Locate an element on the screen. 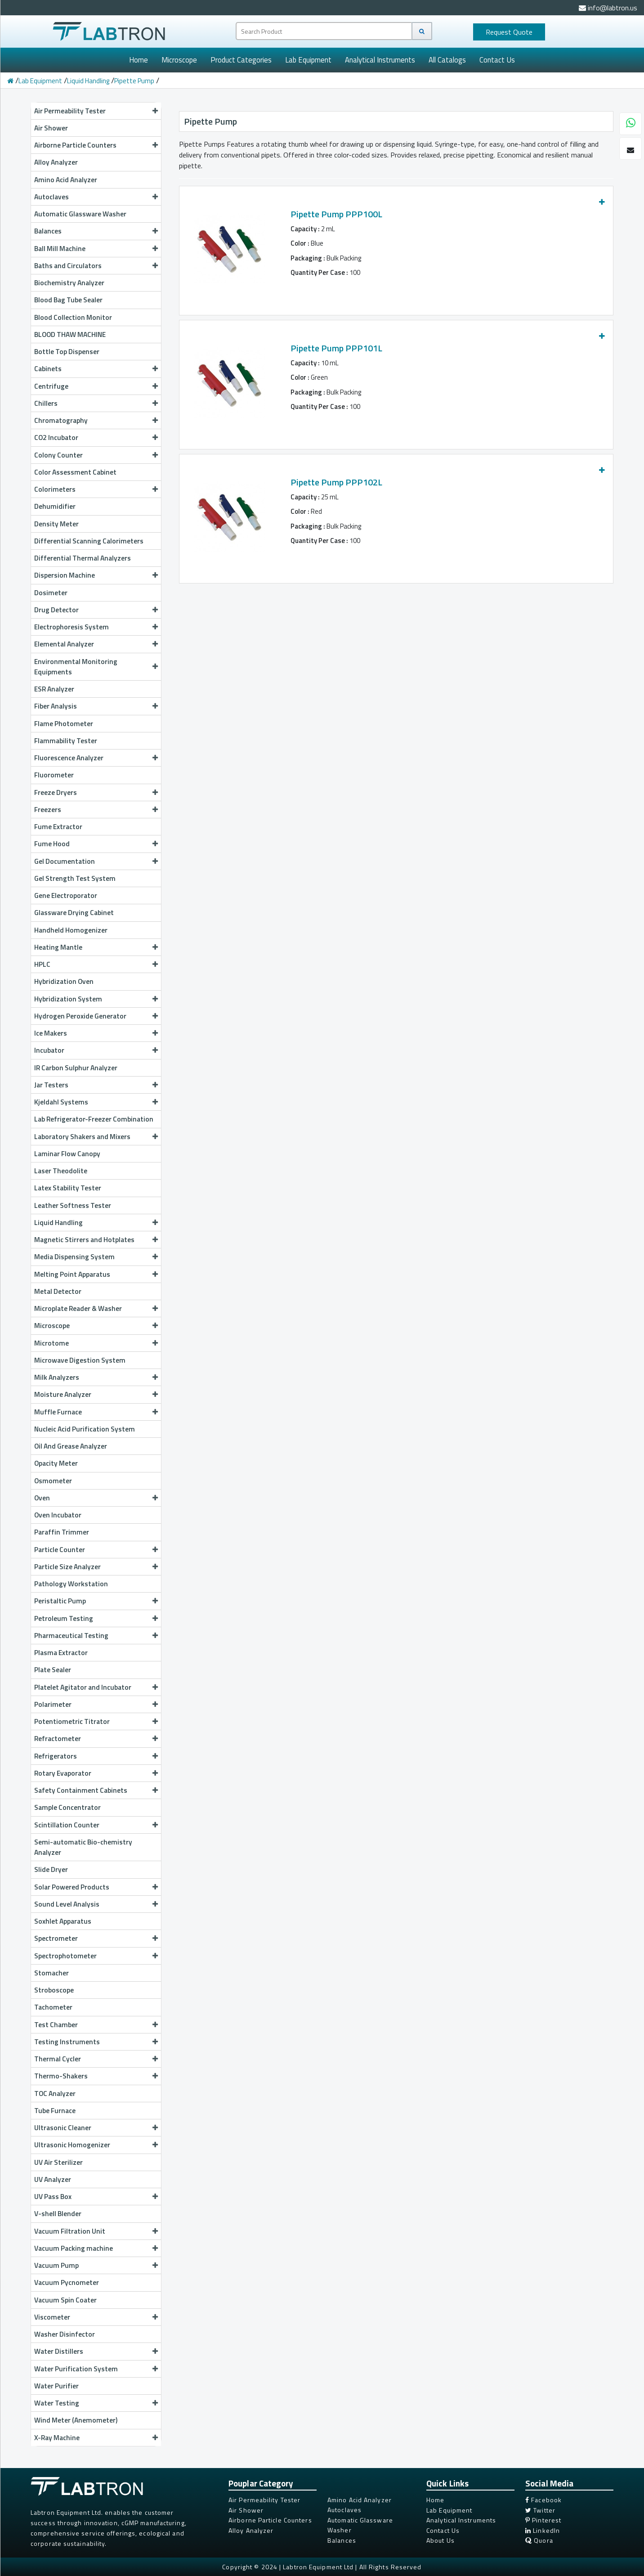 This screenshot has height=2576, width=644. Fluorometer is located at coordinates (54, 774).